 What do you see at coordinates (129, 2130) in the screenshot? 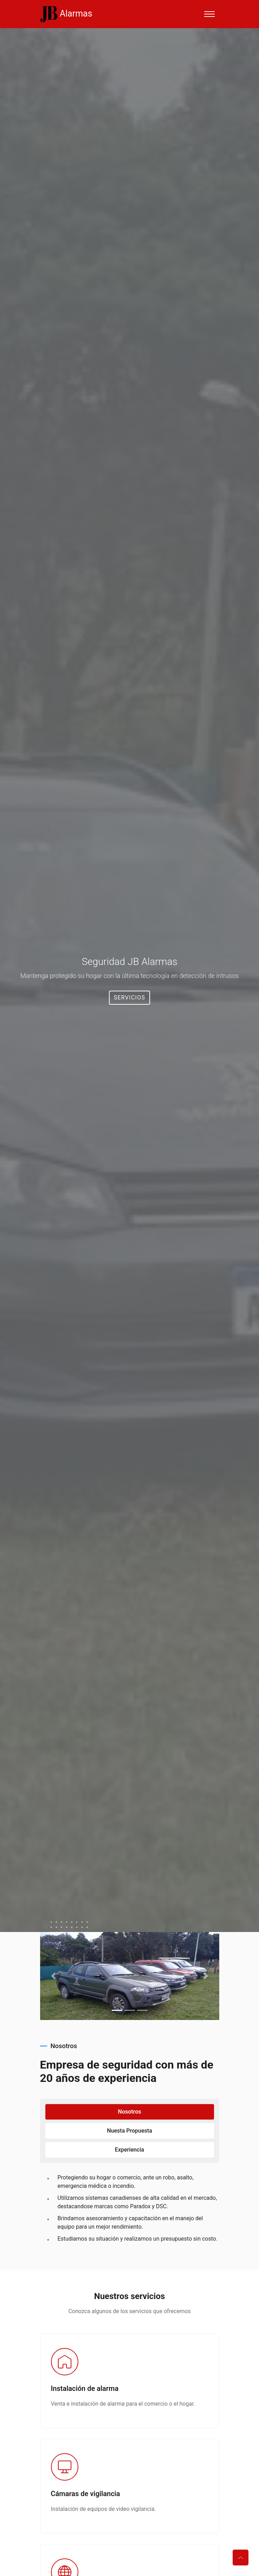
I see `Nuesta propuesta [tab]` at bounding box center [129, 2130].